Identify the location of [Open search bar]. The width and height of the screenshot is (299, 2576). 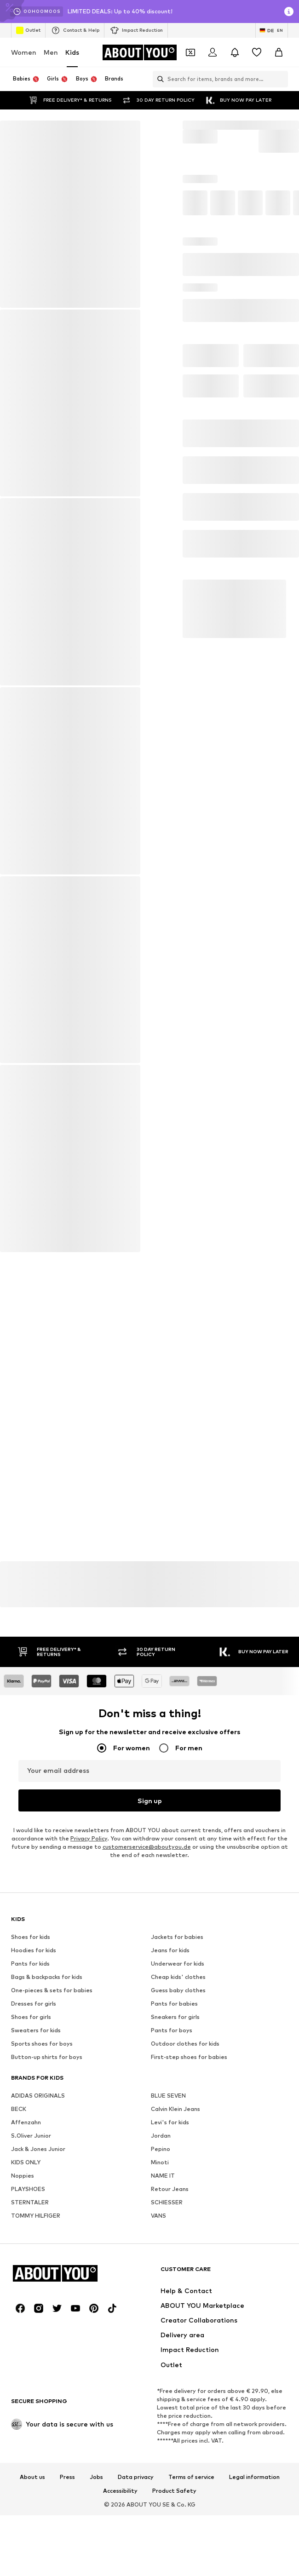
(158, 79).